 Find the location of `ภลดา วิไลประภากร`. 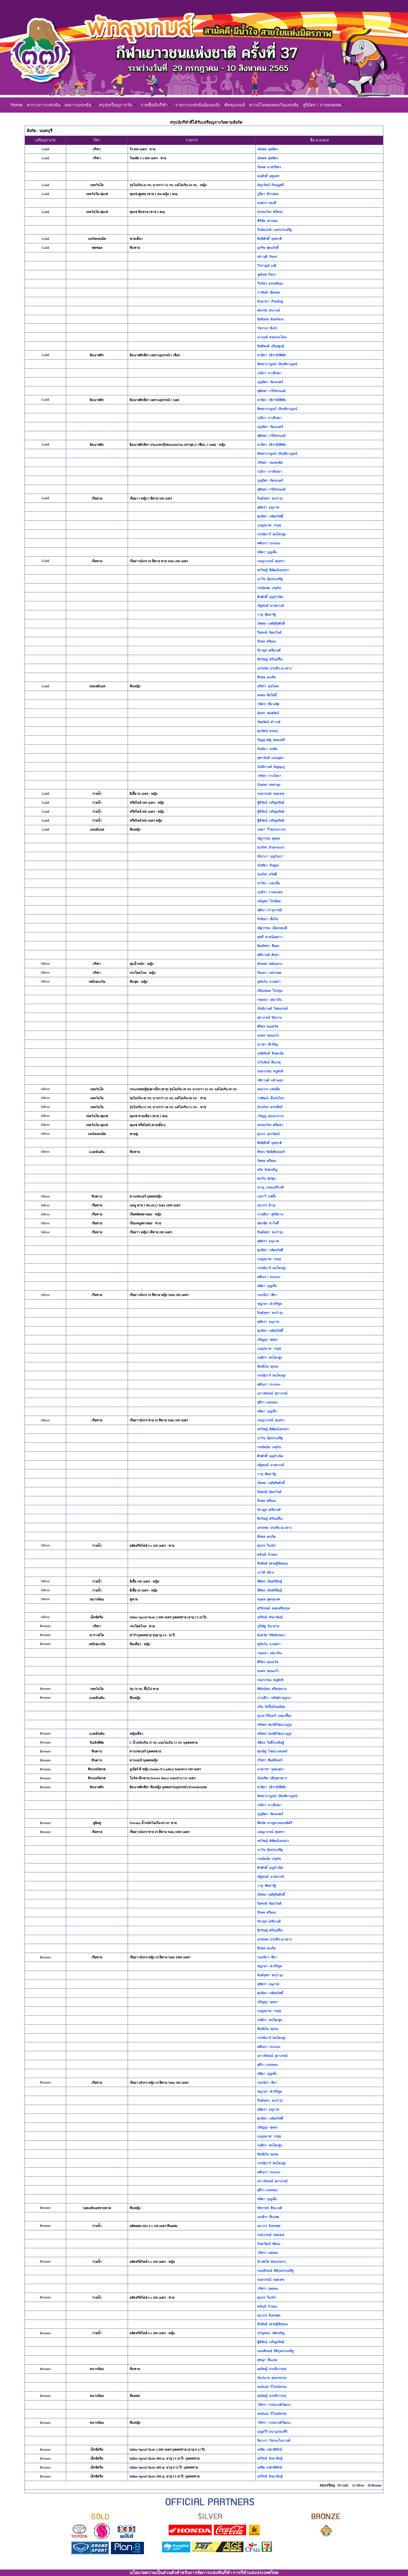

ภลดา วิไลประภากร is located at coordinates (271, 829).